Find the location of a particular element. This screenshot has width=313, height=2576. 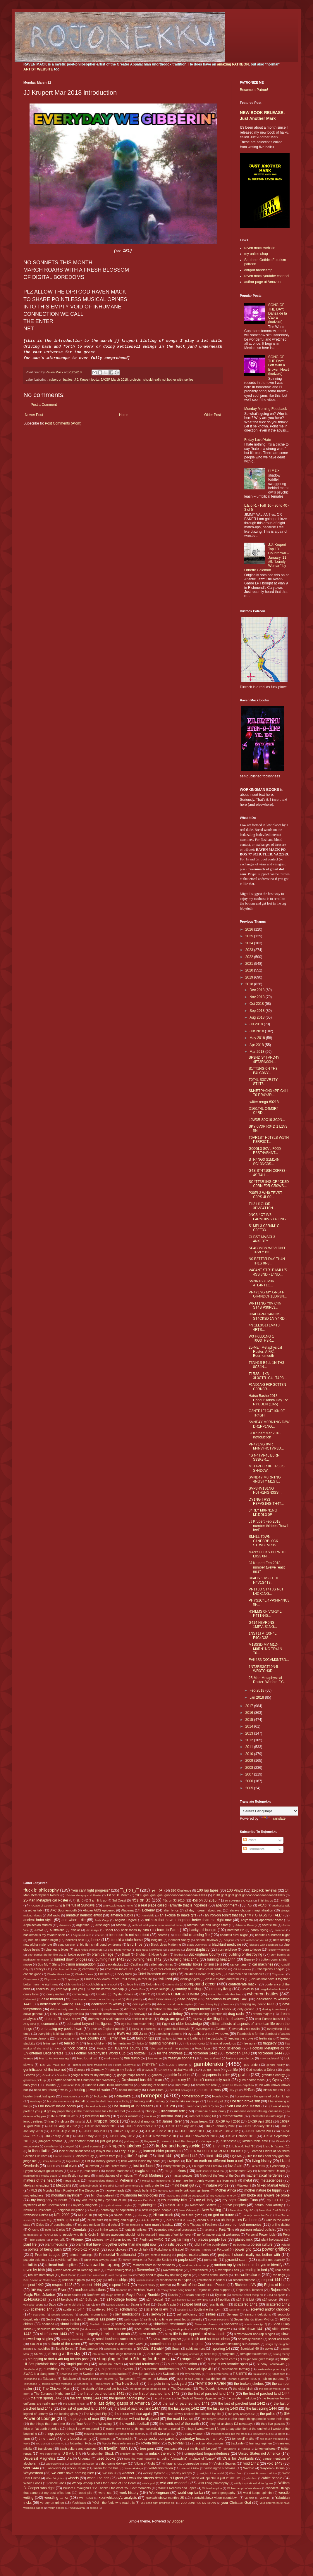

reading in bed is located at coordinates (256, 2270).